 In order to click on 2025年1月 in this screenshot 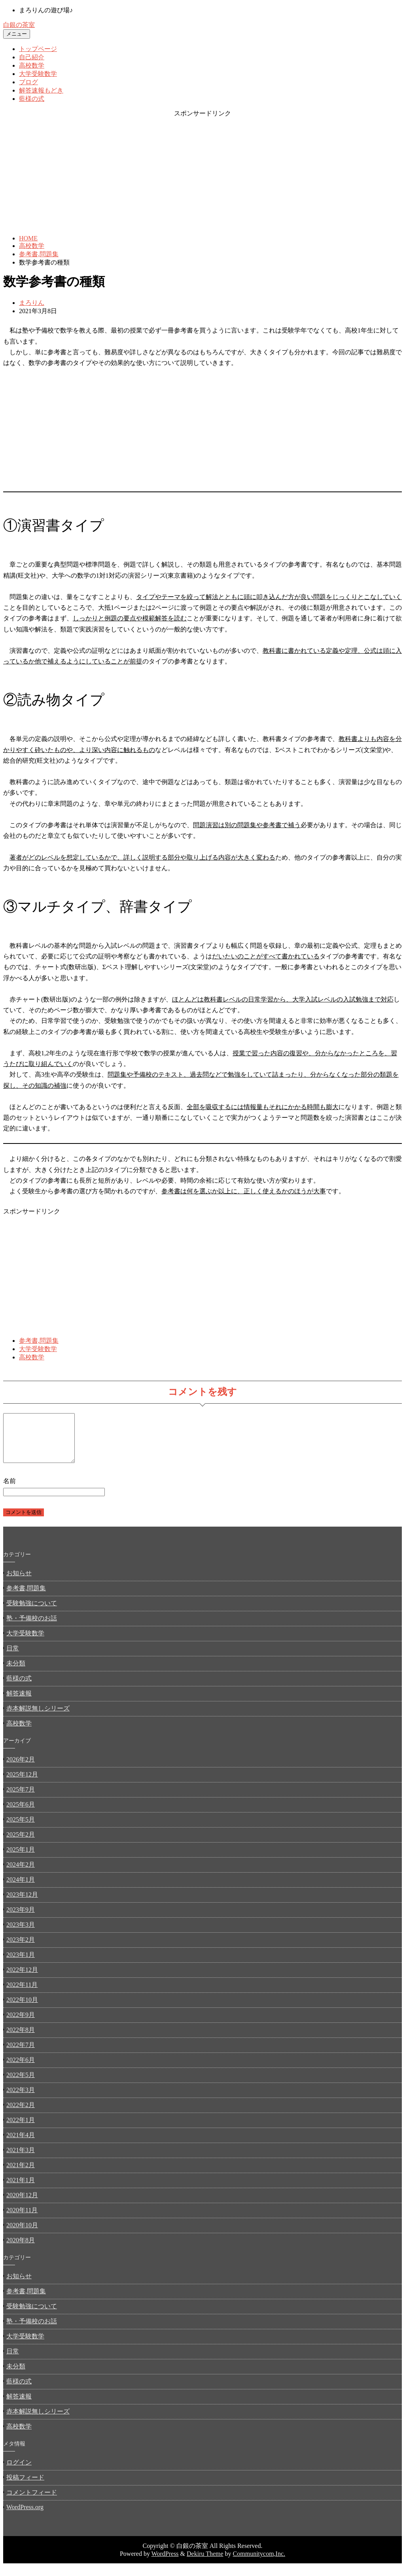, I will do `click(20, 1859)`.